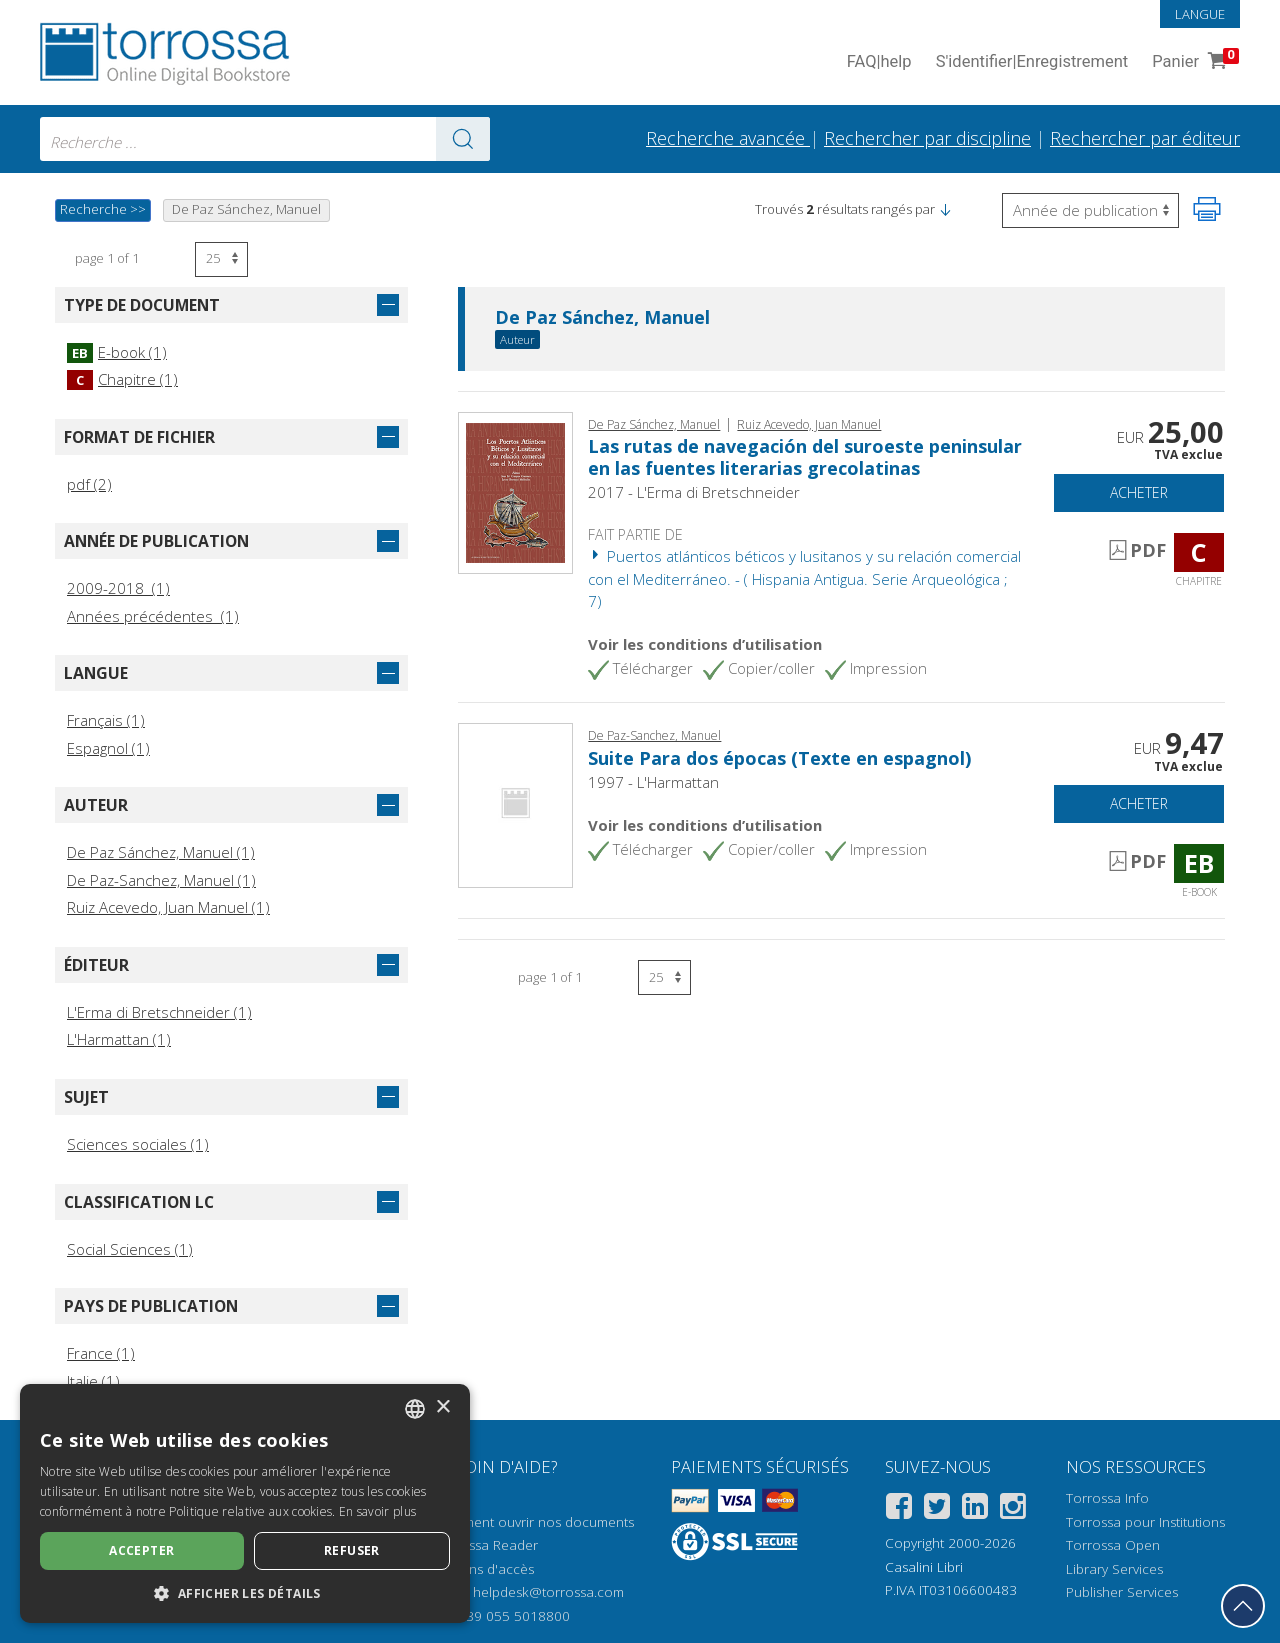 Image resolution: width=1280 pixels, height=1643 pixels. I want to click on [Aller à E-book, Suite Para dos épocas (Texte en espagnol), L'Harmattan], so click(515, 804).